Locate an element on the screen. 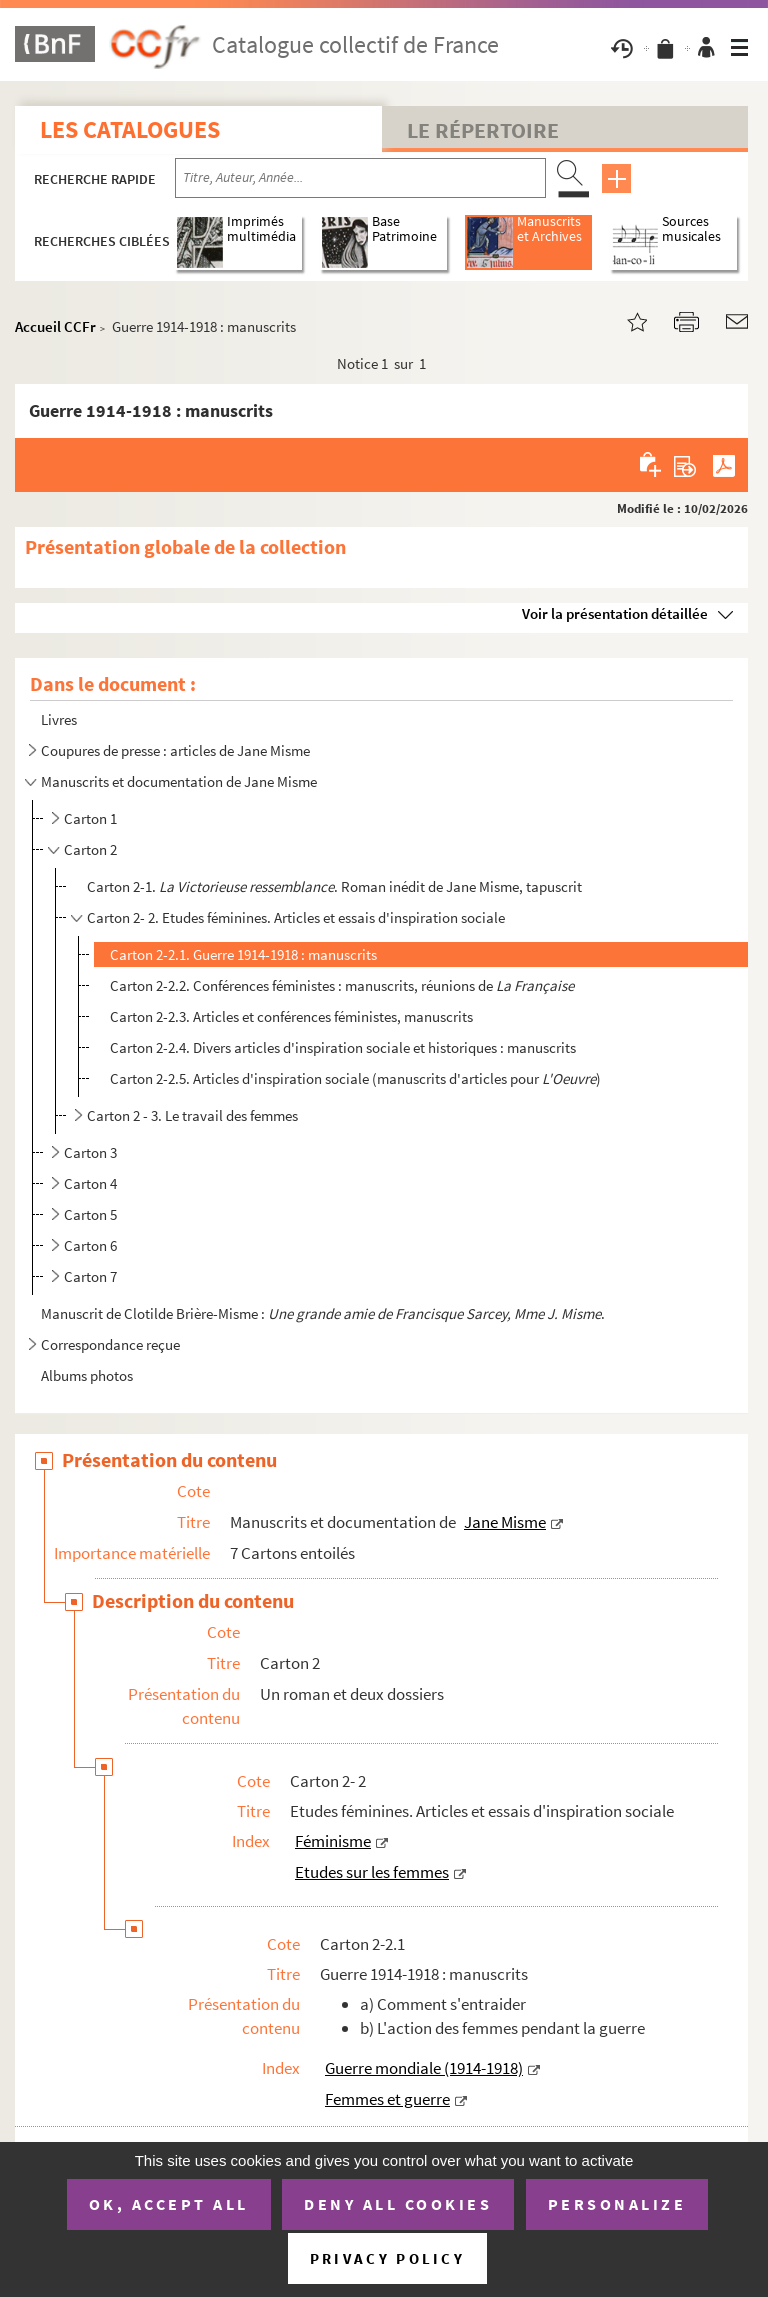 The width and height of the screenshot is (768, 2297). Coupures de presse : articles de Jane Misme is located at coordinates (175, 750).